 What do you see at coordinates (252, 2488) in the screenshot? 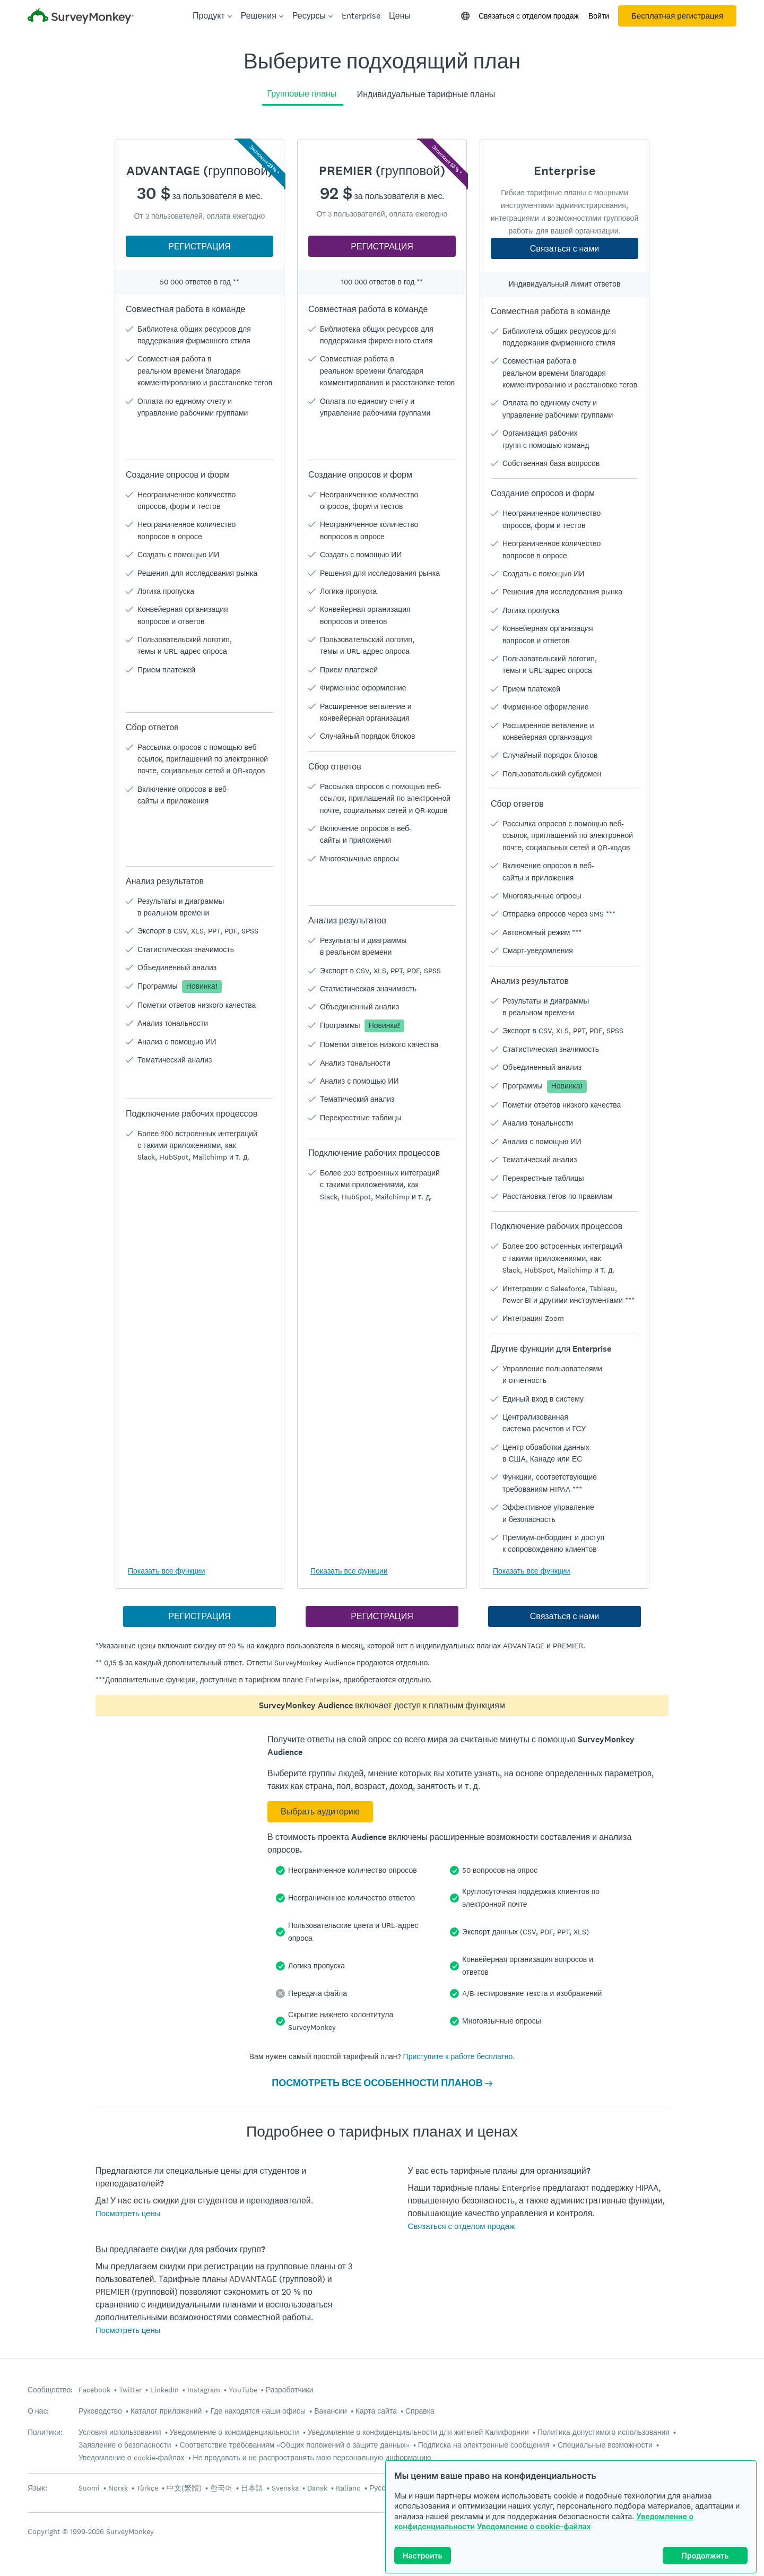
I see `日本語` at bounding box center [252, 2488].